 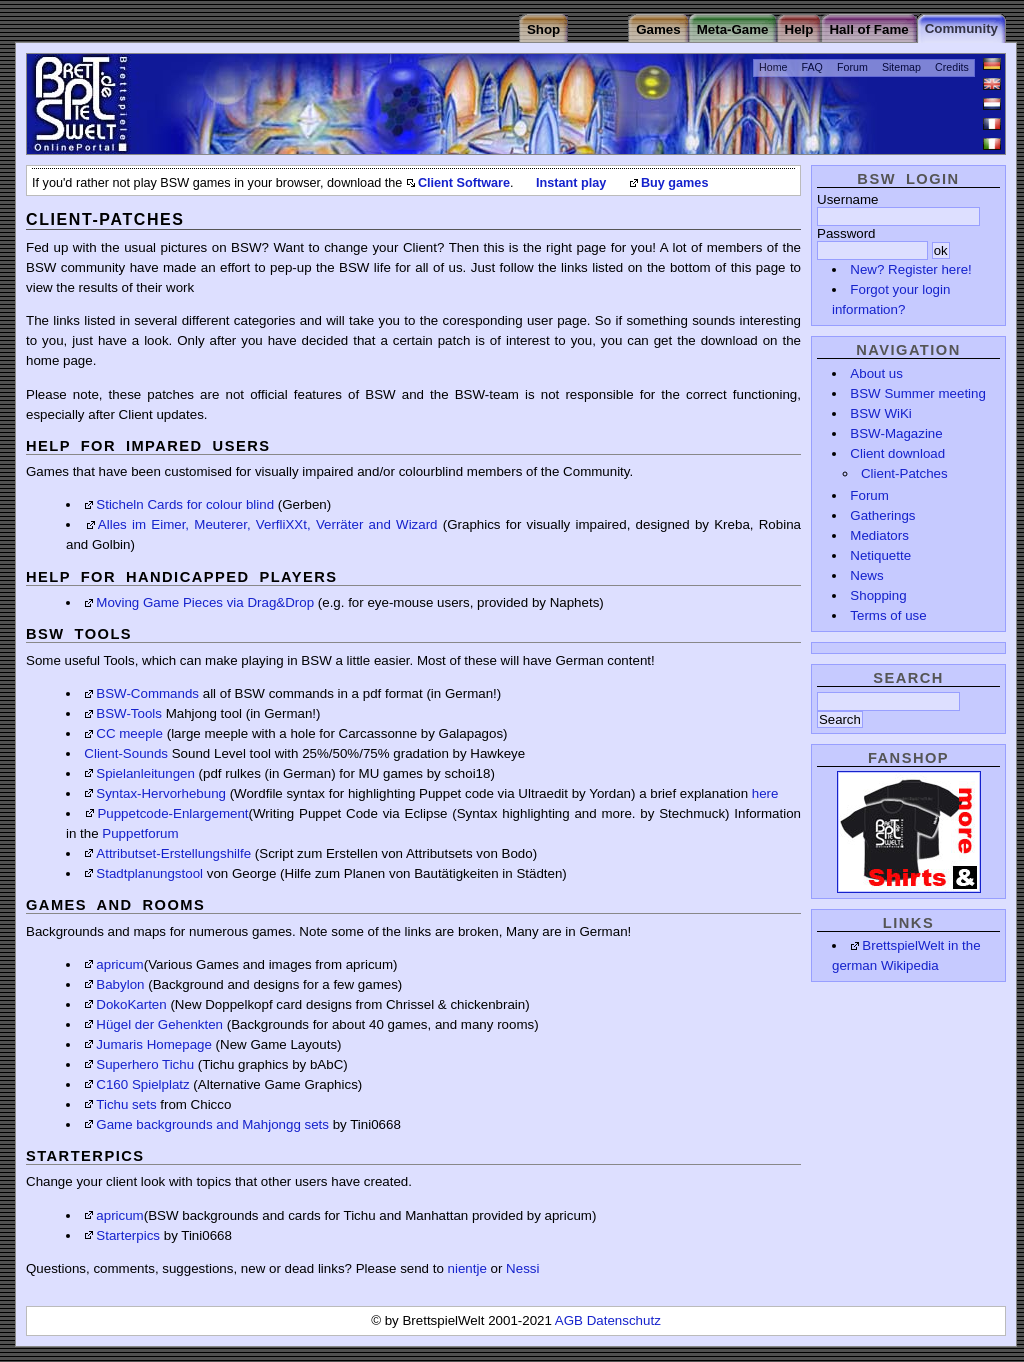 What do you see at coordinates (624, 1320) in the screenshot?
I see `Datenschutz` at bounding box center [624, 1320].